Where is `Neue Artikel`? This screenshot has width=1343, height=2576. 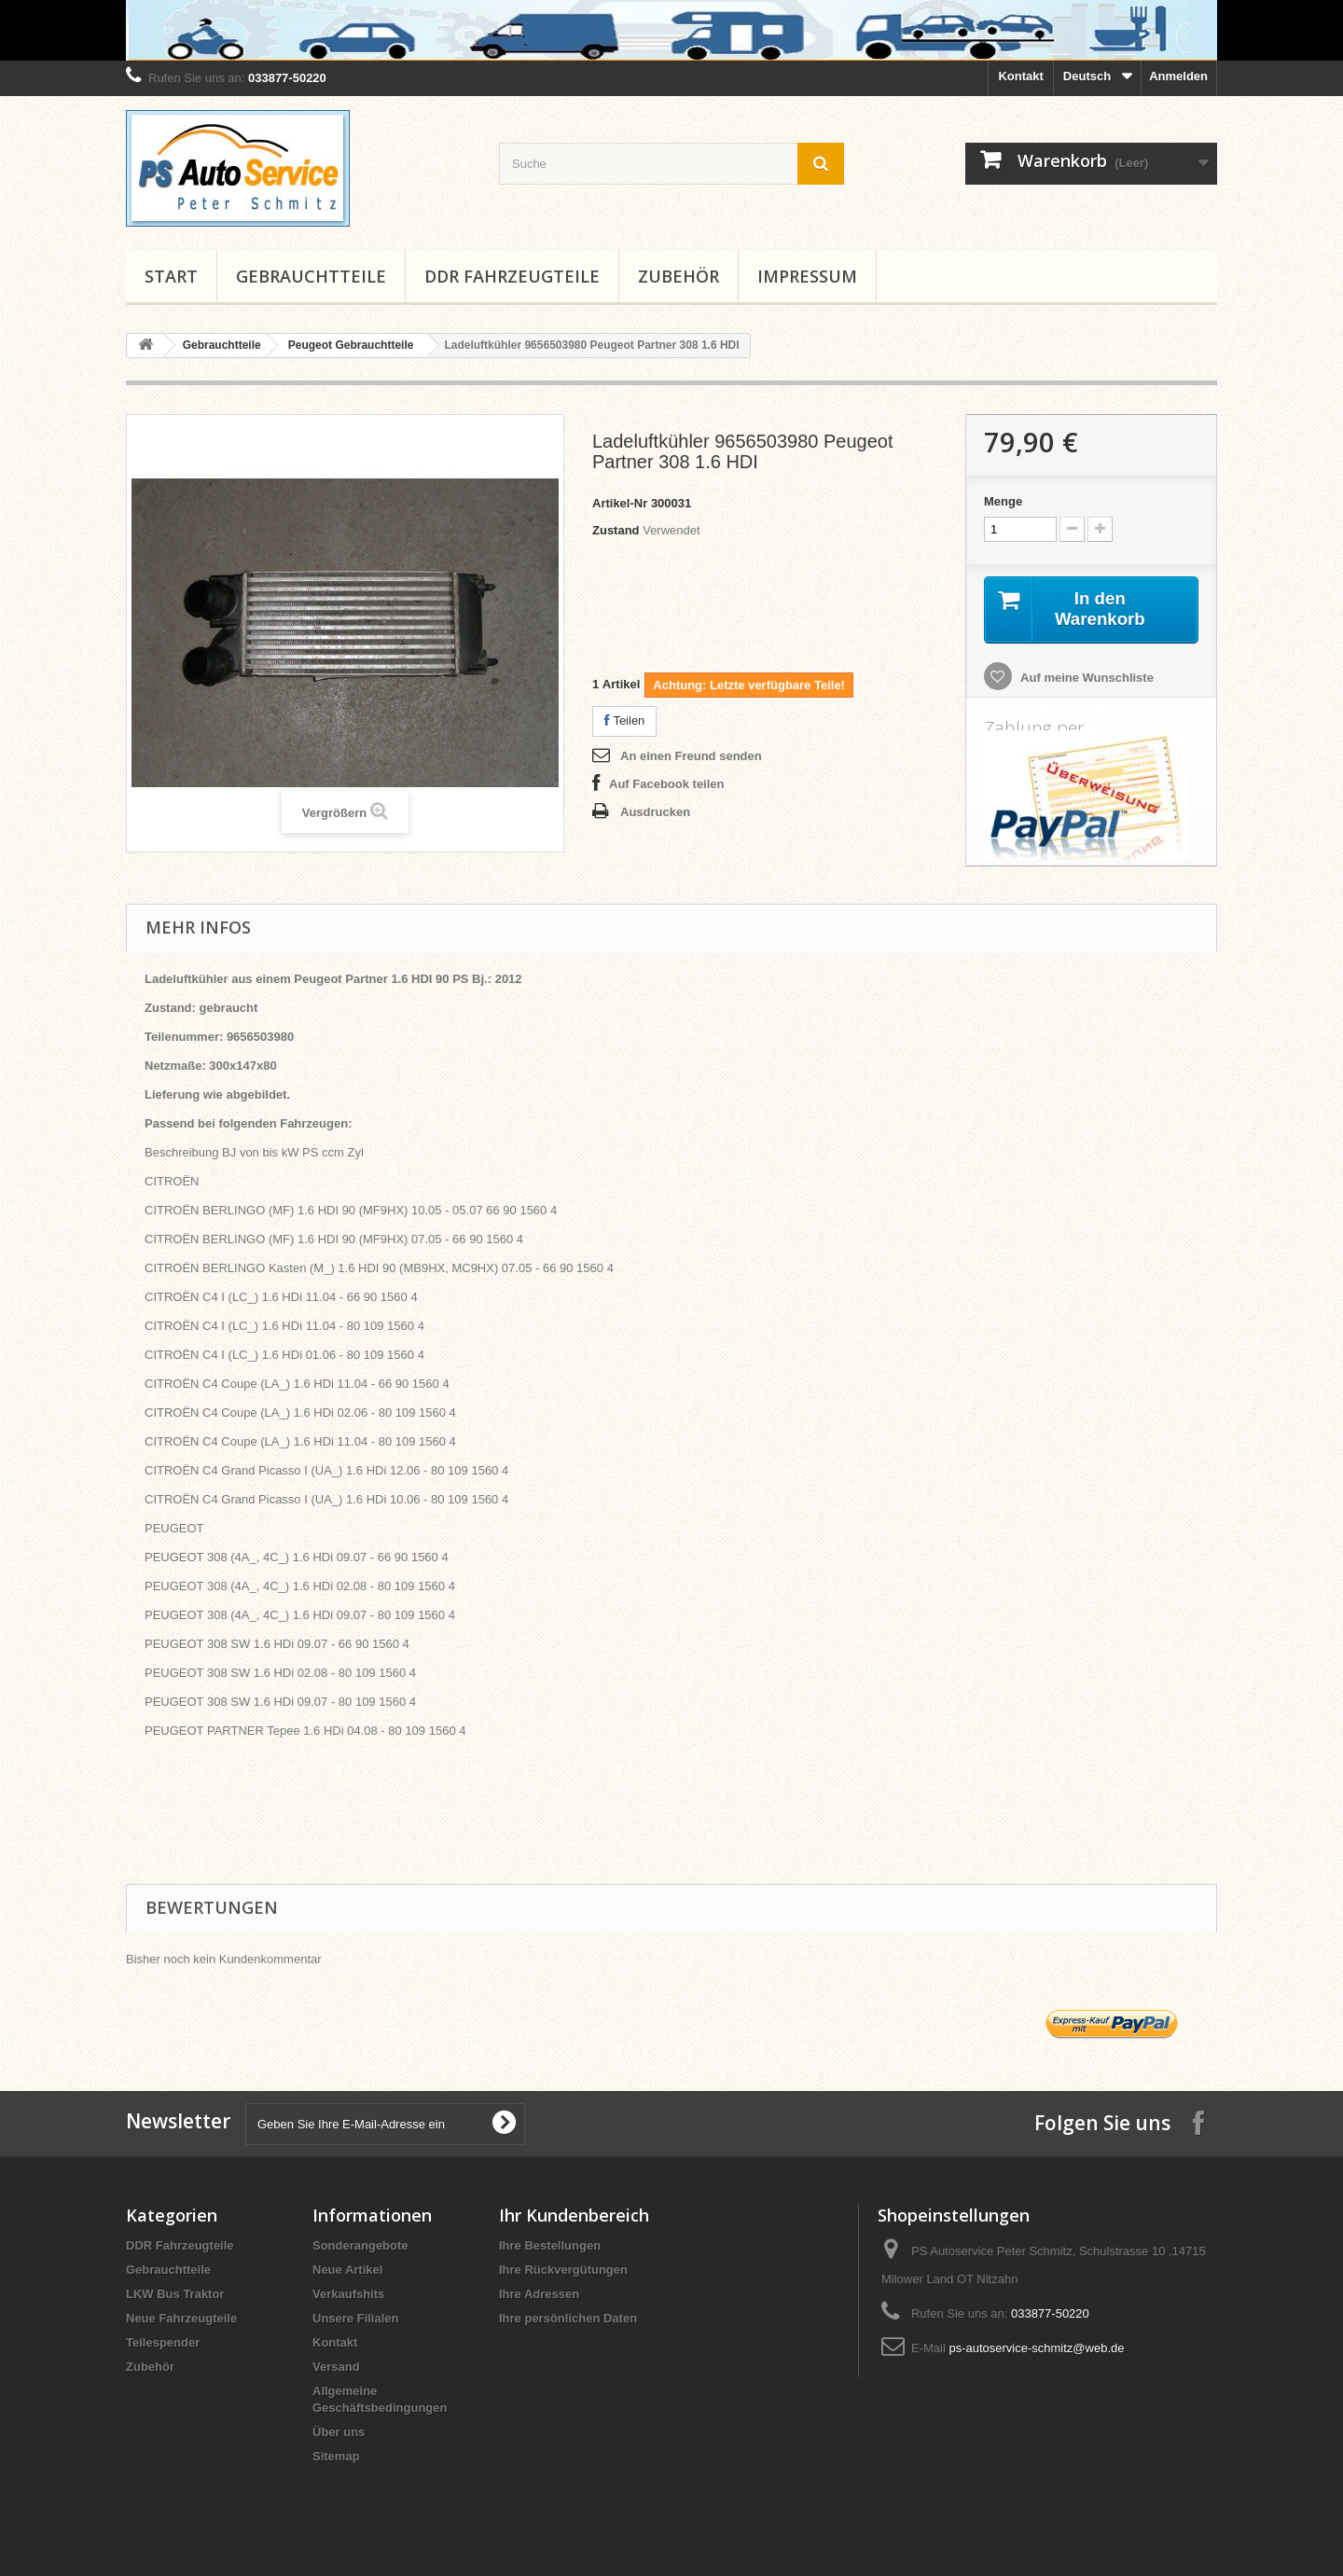
Neue Artikel is located at coordinates (347, 2271).